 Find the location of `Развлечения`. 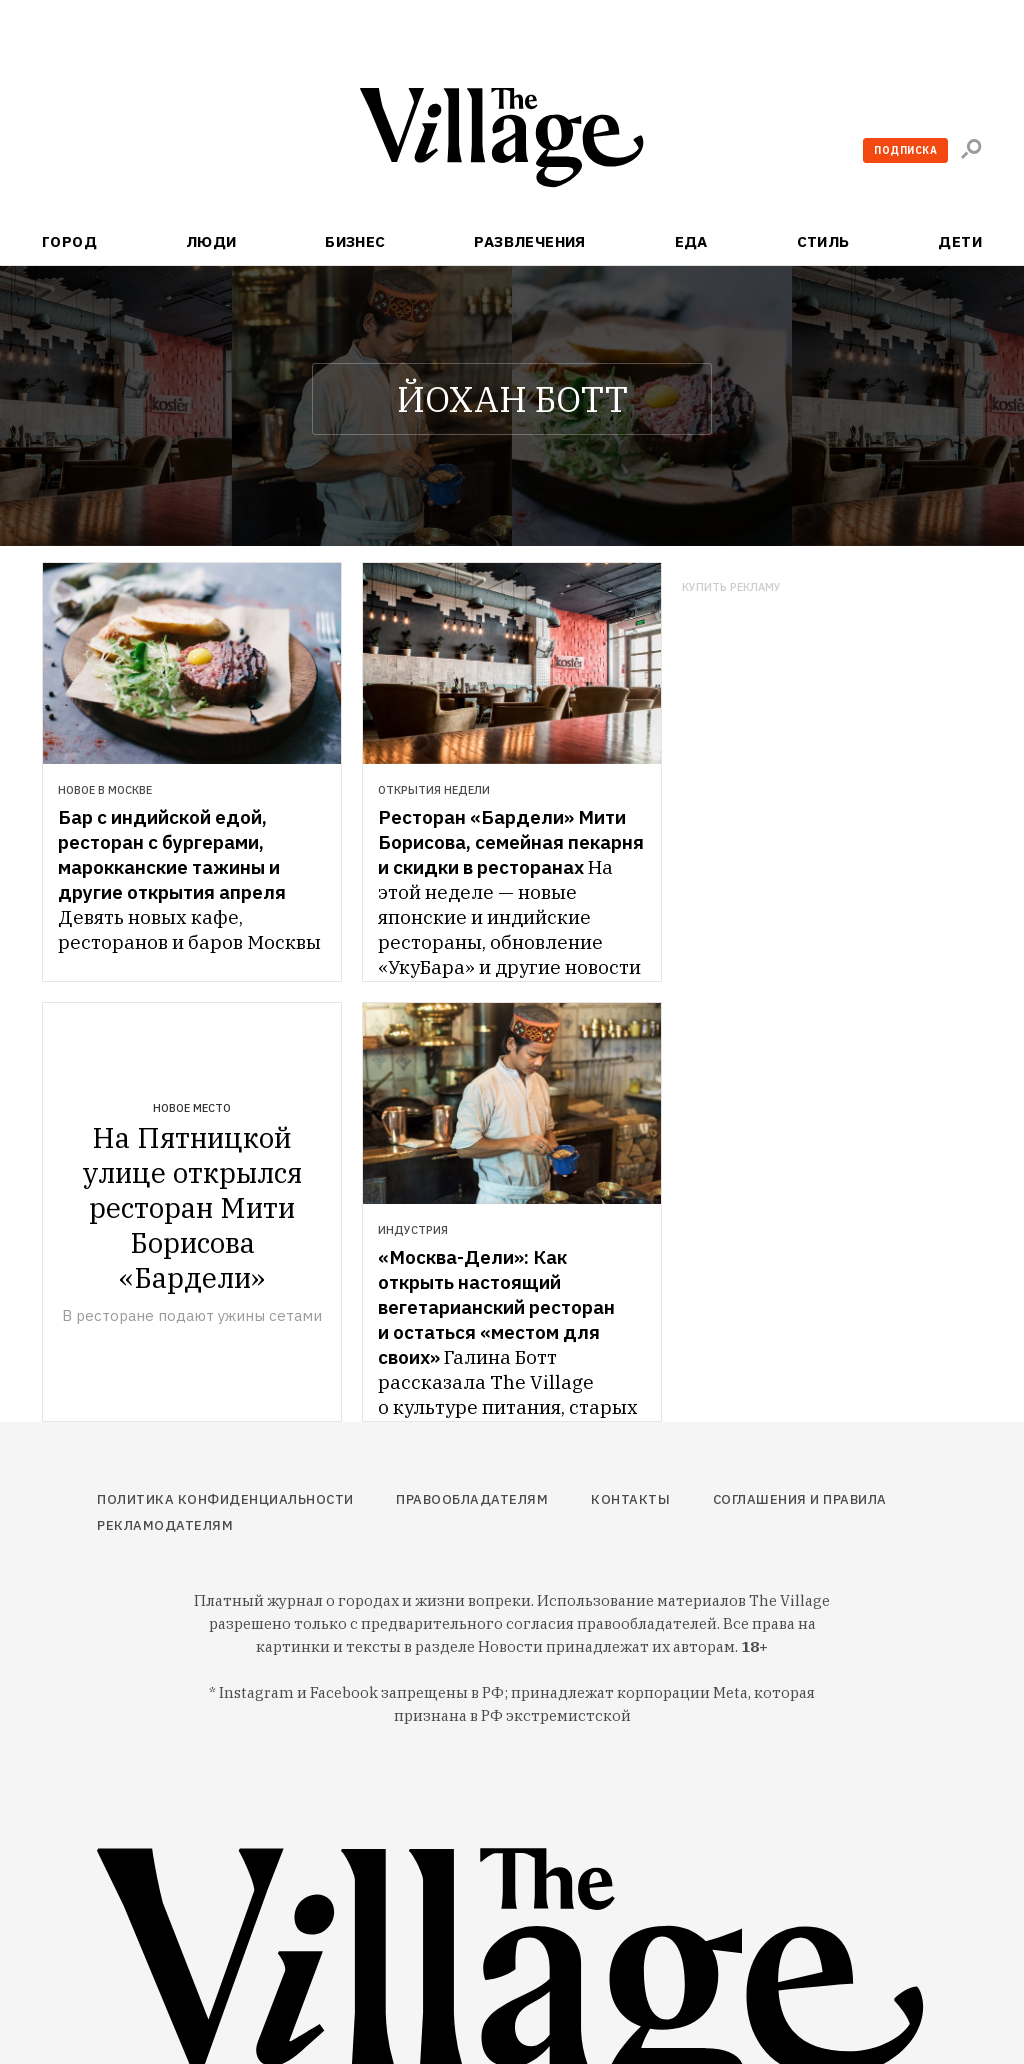

Развлечения is located at coordinates (530, 241).